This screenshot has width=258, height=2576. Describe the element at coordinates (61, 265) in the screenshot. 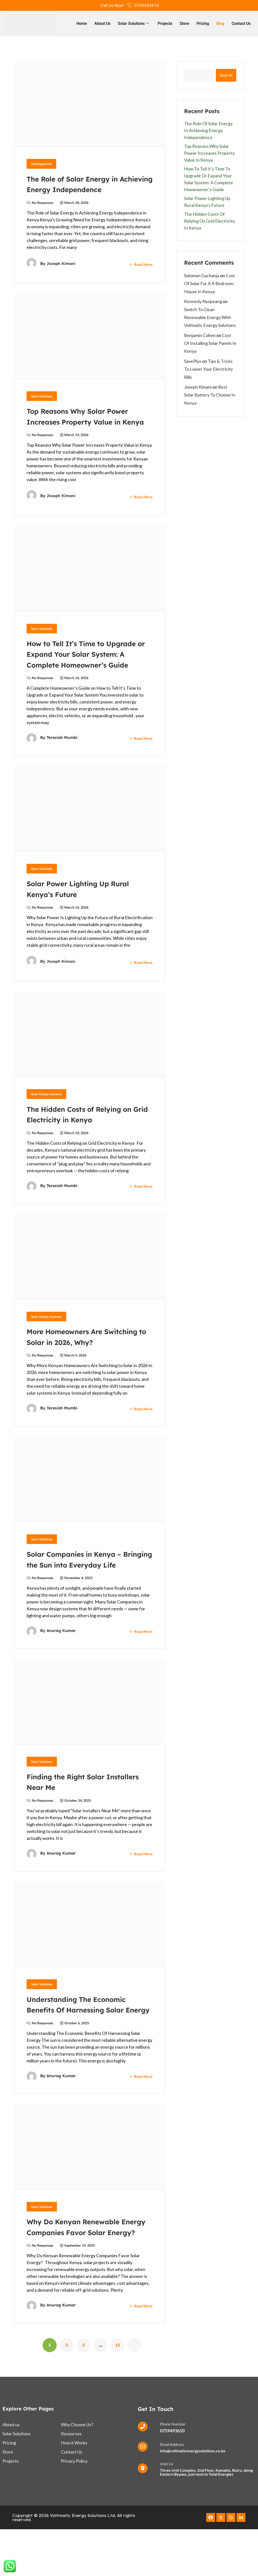

I see `Joseph Kimani` at that location.